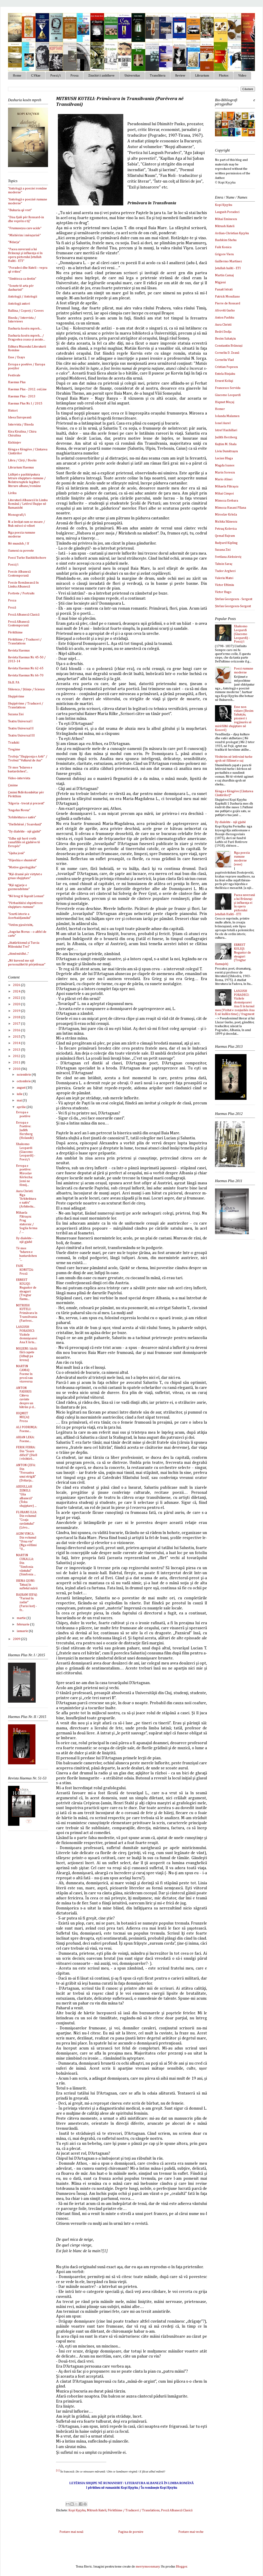 Image resolution: width=263 pixels, height=2576 pixels. What do you see at coordinates (235, 1002) in the screenshot?
I see `LASGUSH PORADECI: Vizitele domnişoarei Ana X în turnul meu (Vizitat e zonjushës Ana X në kullën time) / fragment` at bounding box center [235, 1002].